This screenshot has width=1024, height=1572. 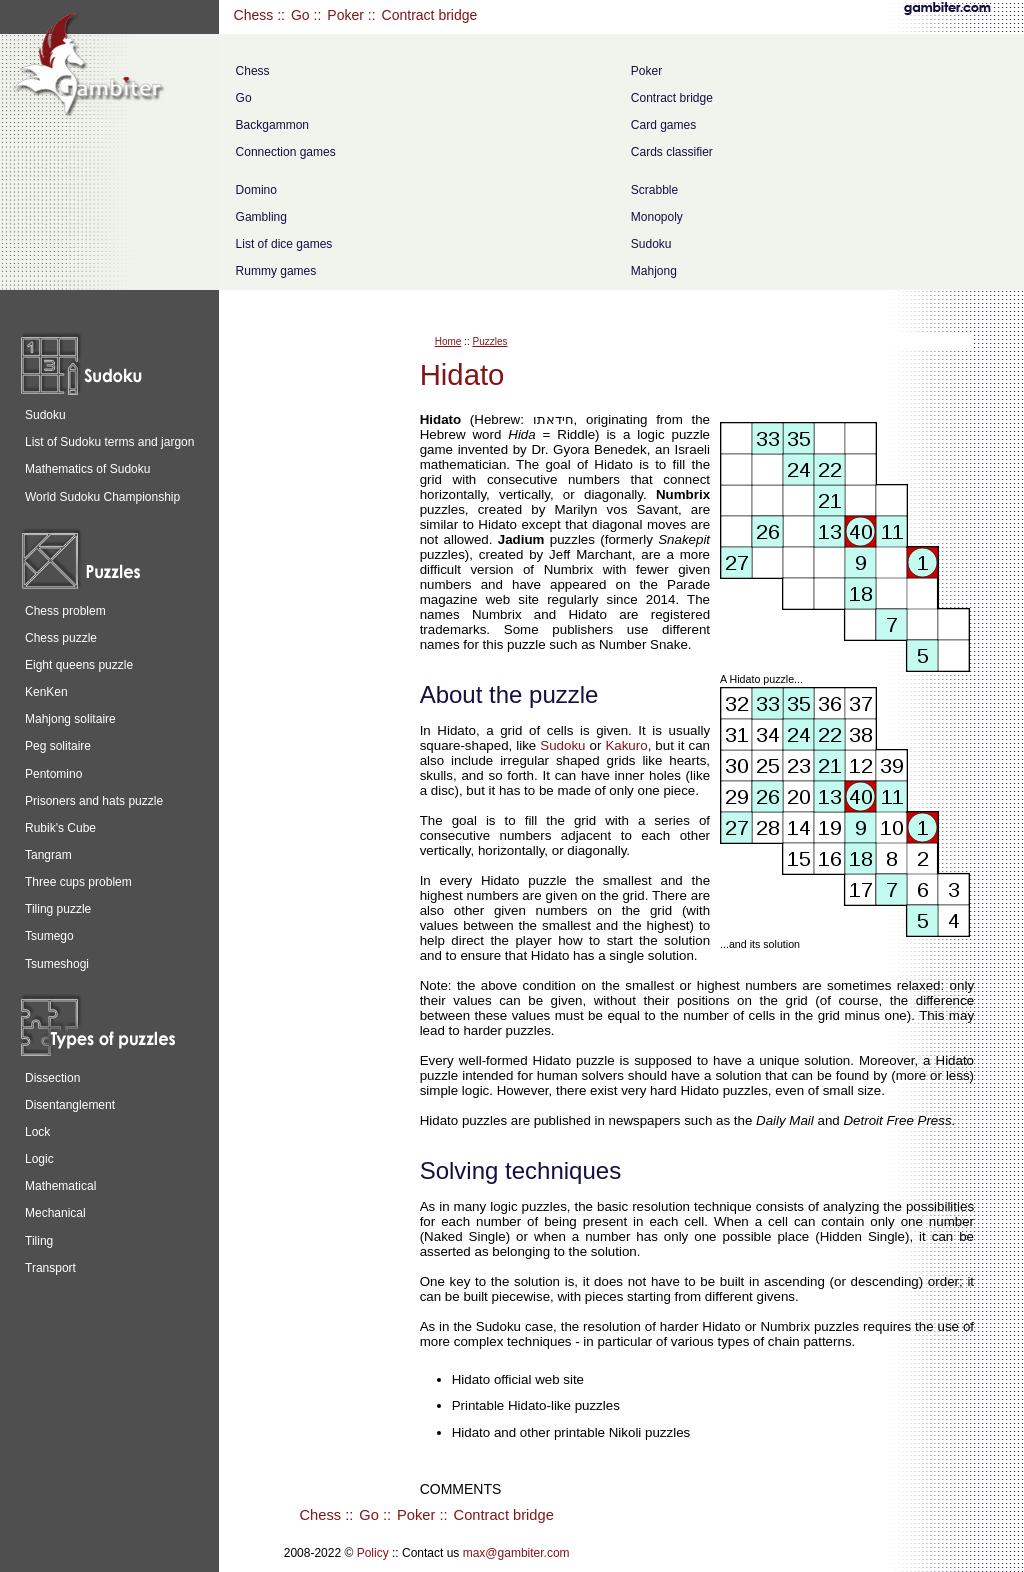 What do you see at coordinates (430, 15) in the screenshot?
I see `Contract bridge` at bounding box center [430, 15].